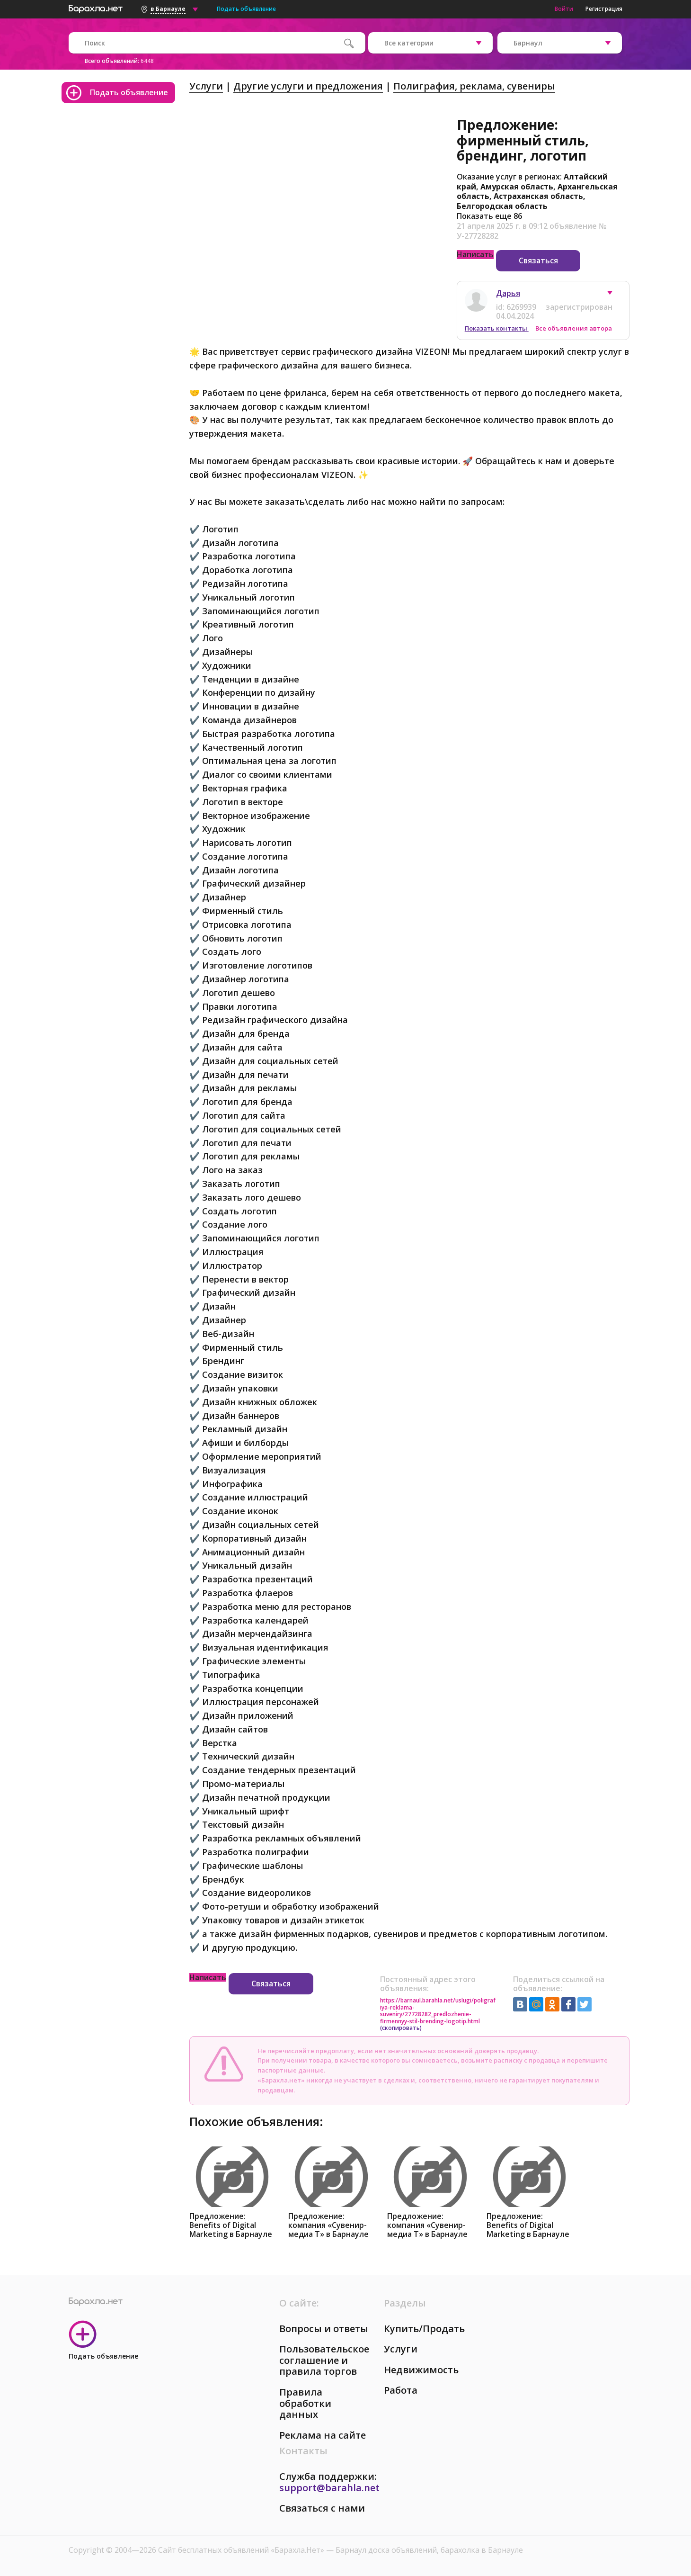 Image resolution: width=691 pixels, height=2576 pixels. What do you see at coordinates (614, 295) in the screenshot?
I see `[button]` at bounding box center [614, 295].